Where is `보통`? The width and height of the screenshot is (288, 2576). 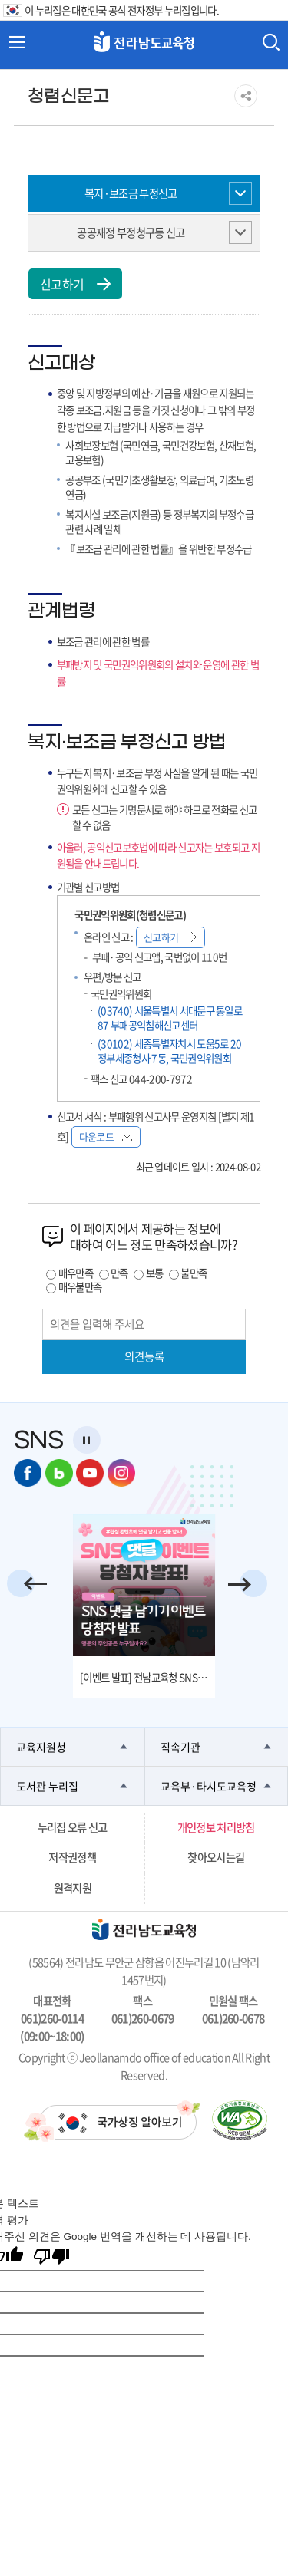 보통 is located at coordinates (155, 1272).